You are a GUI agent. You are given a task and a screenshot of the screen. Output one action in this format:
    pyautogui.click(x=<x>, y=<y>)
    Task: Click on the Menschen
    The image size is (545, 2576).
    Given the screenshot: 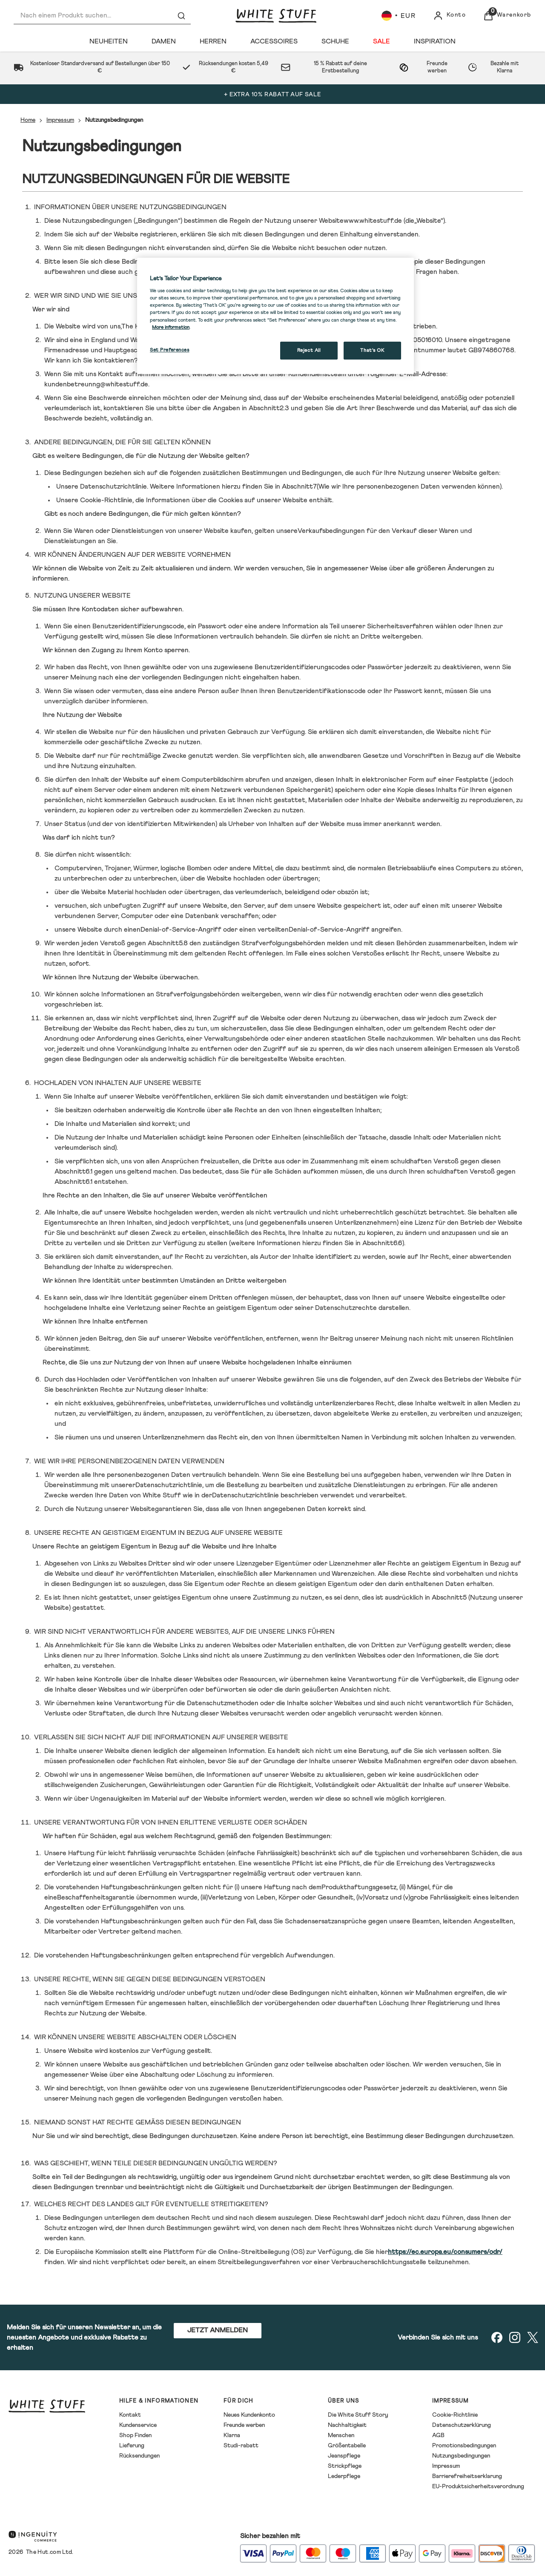 What is the action you would take?
    pyautogui.click(x=341, y=2435)
    